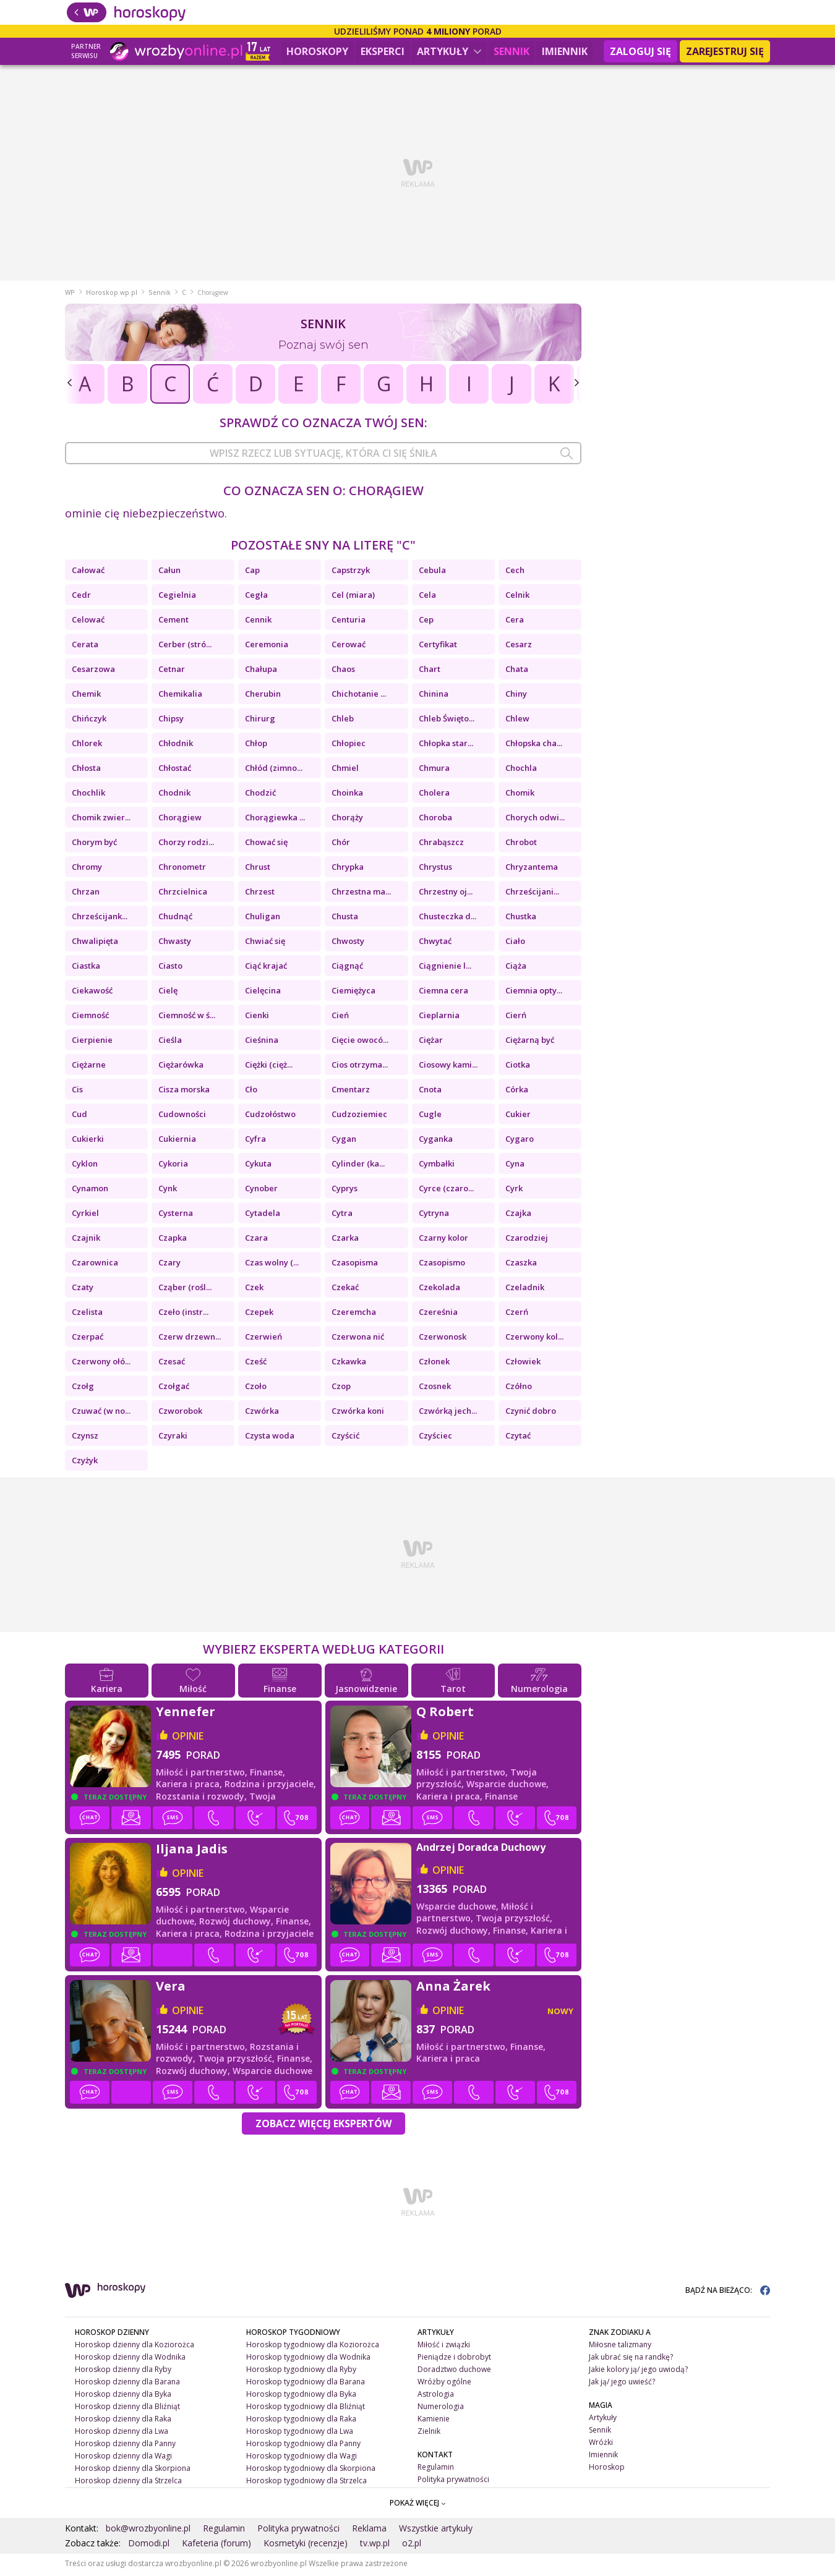 The height and width of the screenshot is (2576, 835). Describe the element at coordinates (171, 671) in the screenshot. I see `Cetnar` at that location.